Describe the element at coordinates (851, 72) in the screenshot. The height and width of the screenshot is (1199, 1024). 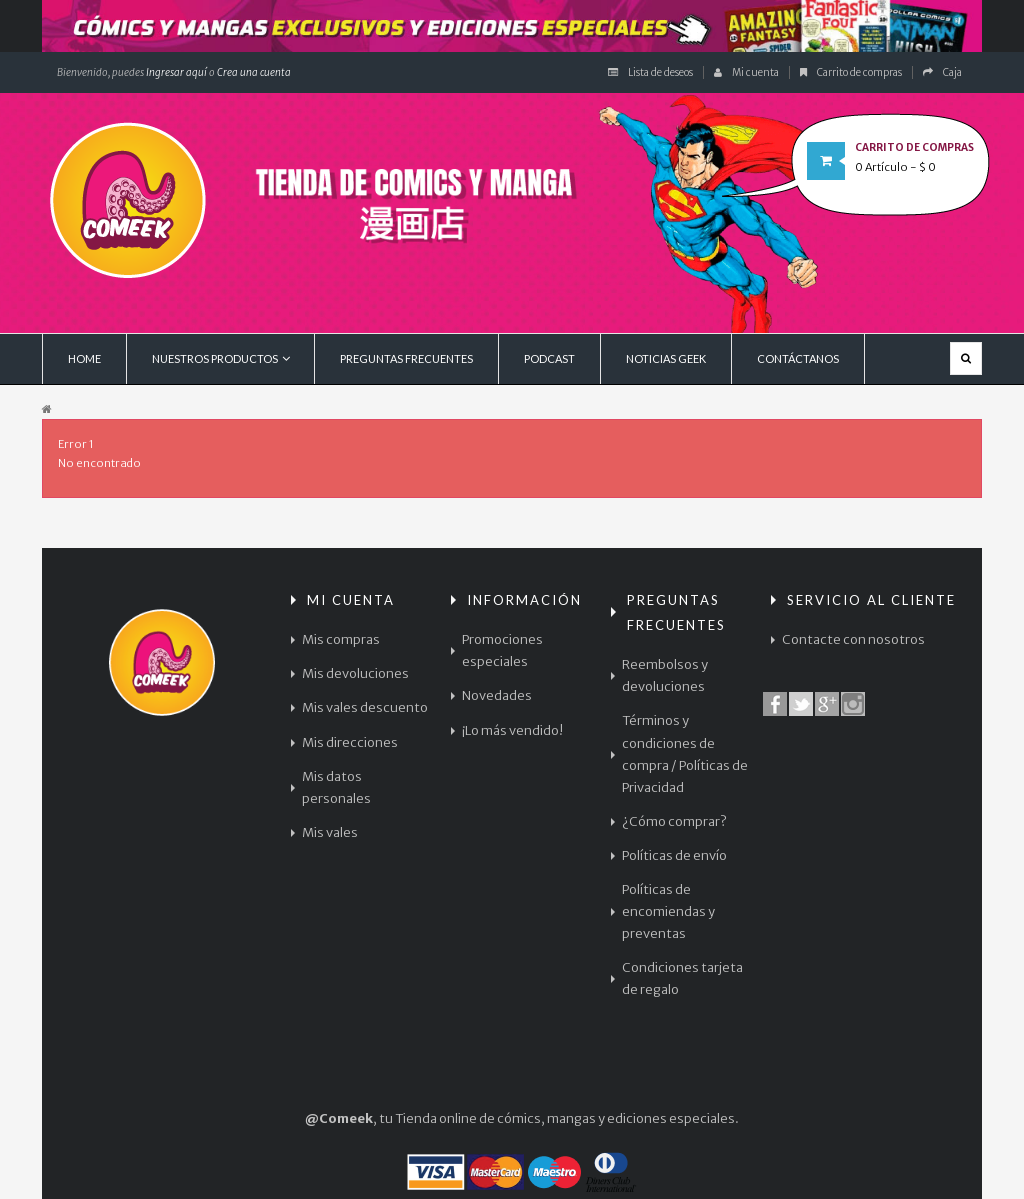
I see `Carrito de compras` at that location.